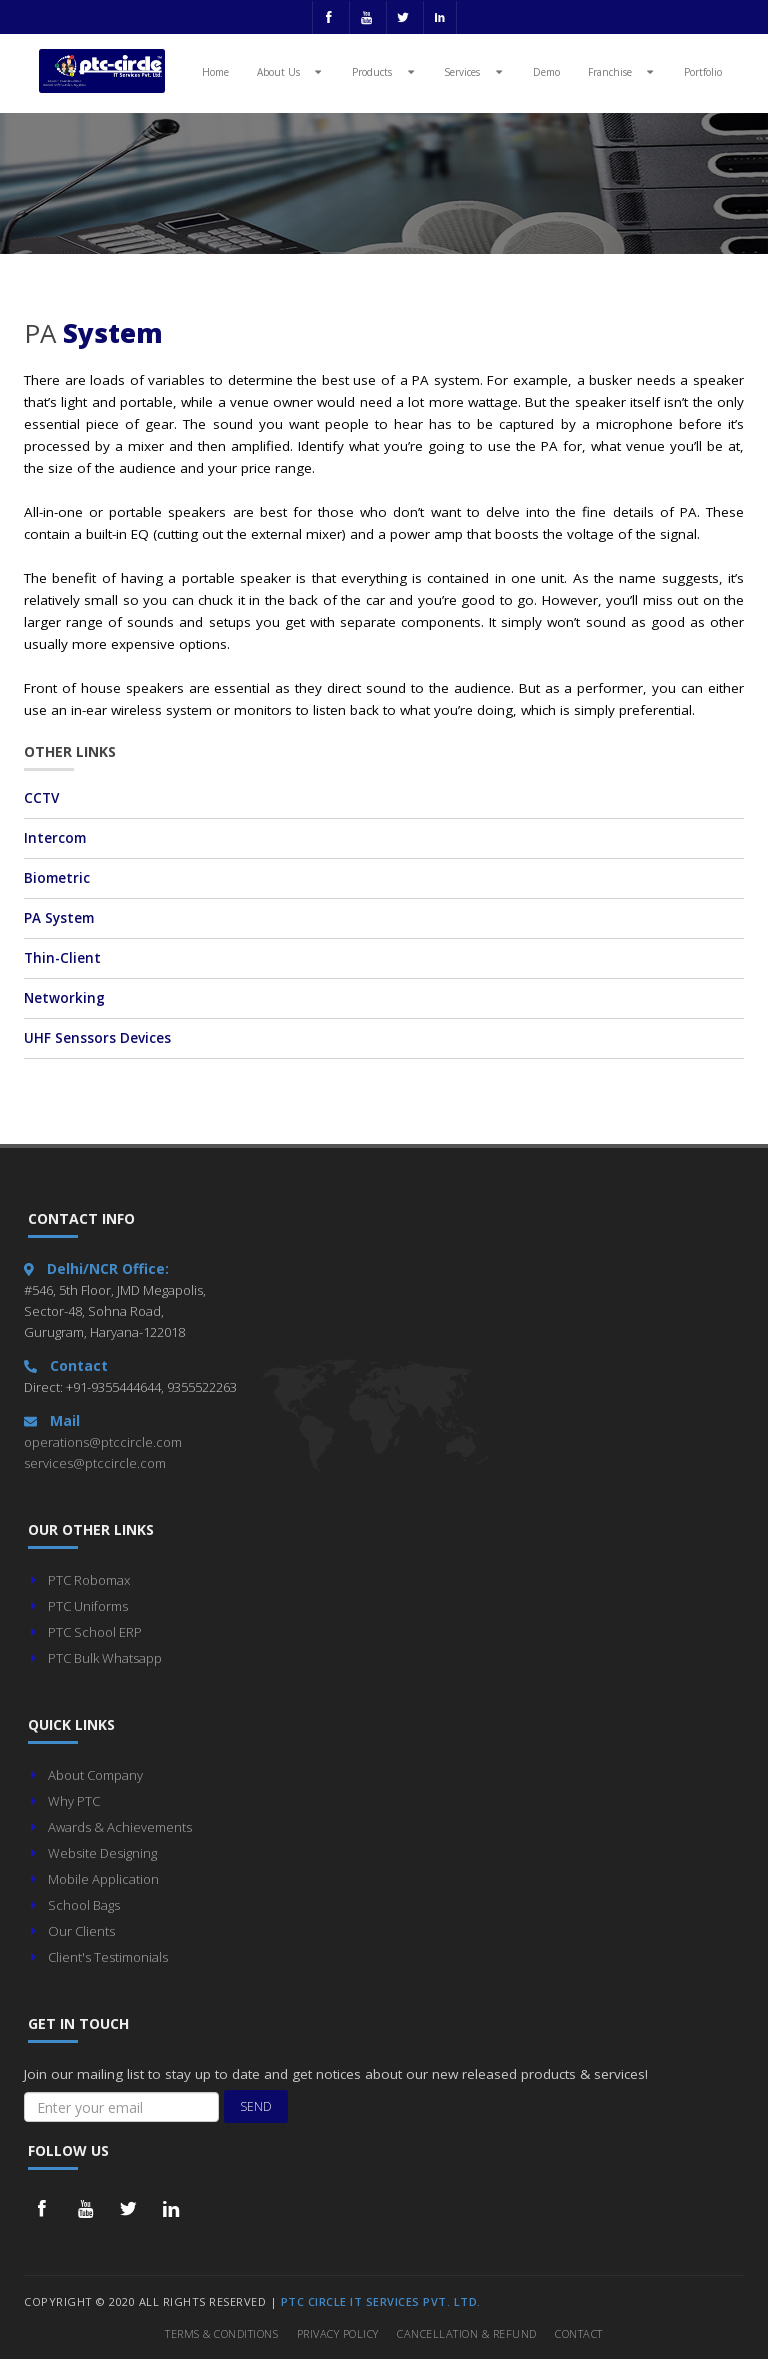 The width and height of the screenshot is (768, 2359). What do you see at coordinates (221, 2333) in the screenshot?
I see `Terms & Conditions` at bounding box center [221, 2333].